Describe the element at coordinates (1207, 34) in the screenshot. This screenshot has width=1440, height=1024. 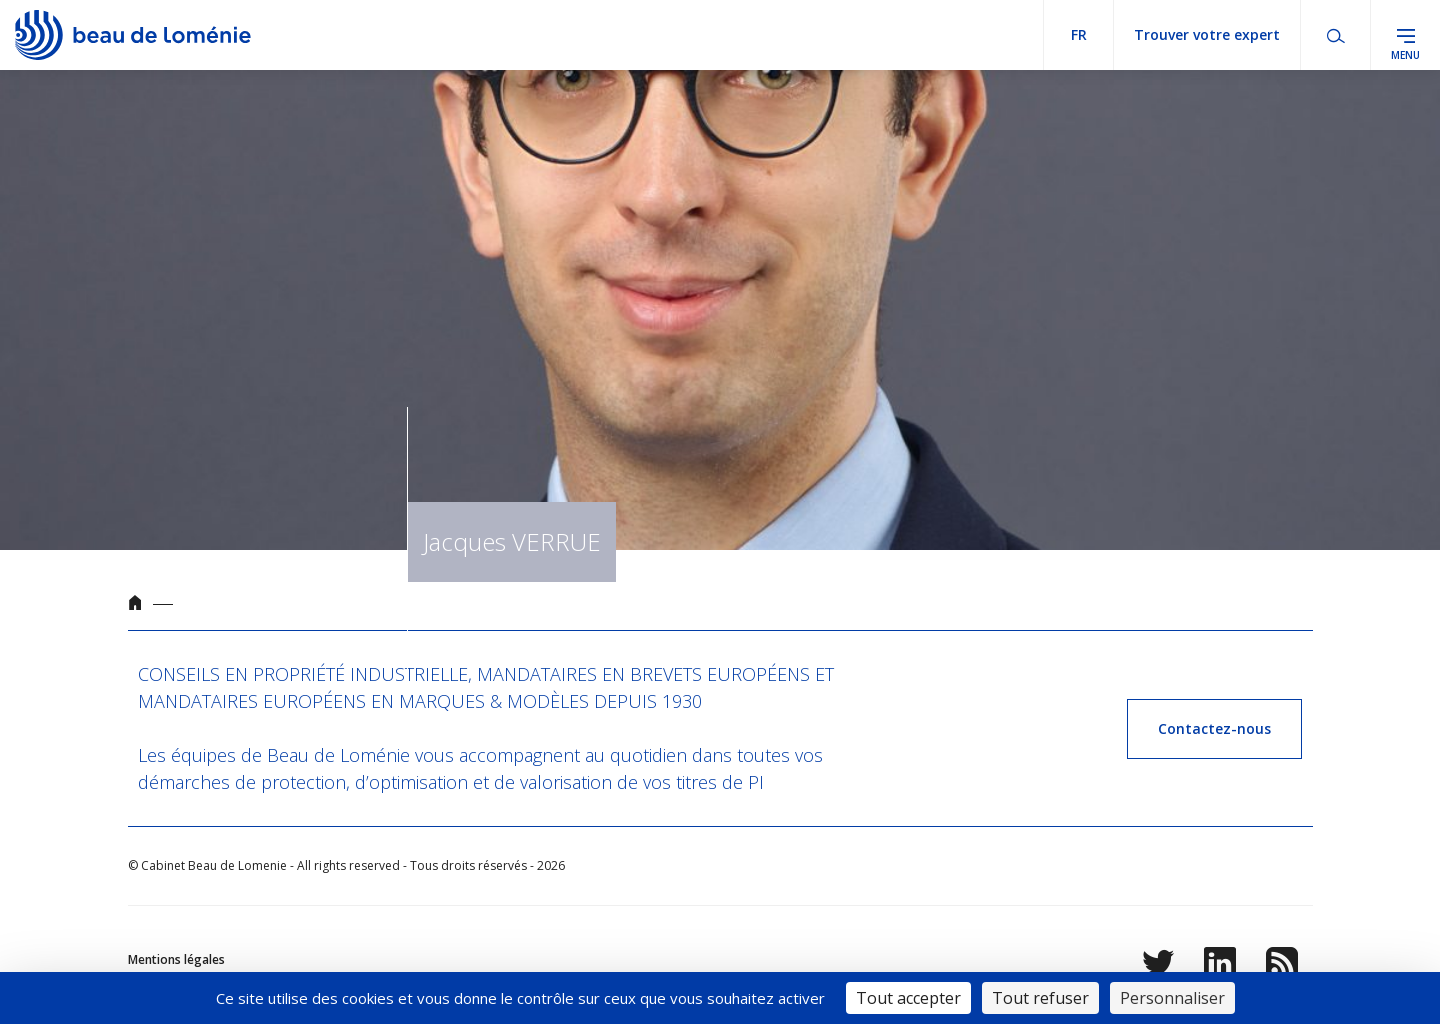
I see `Trouver votre expert` at that location.